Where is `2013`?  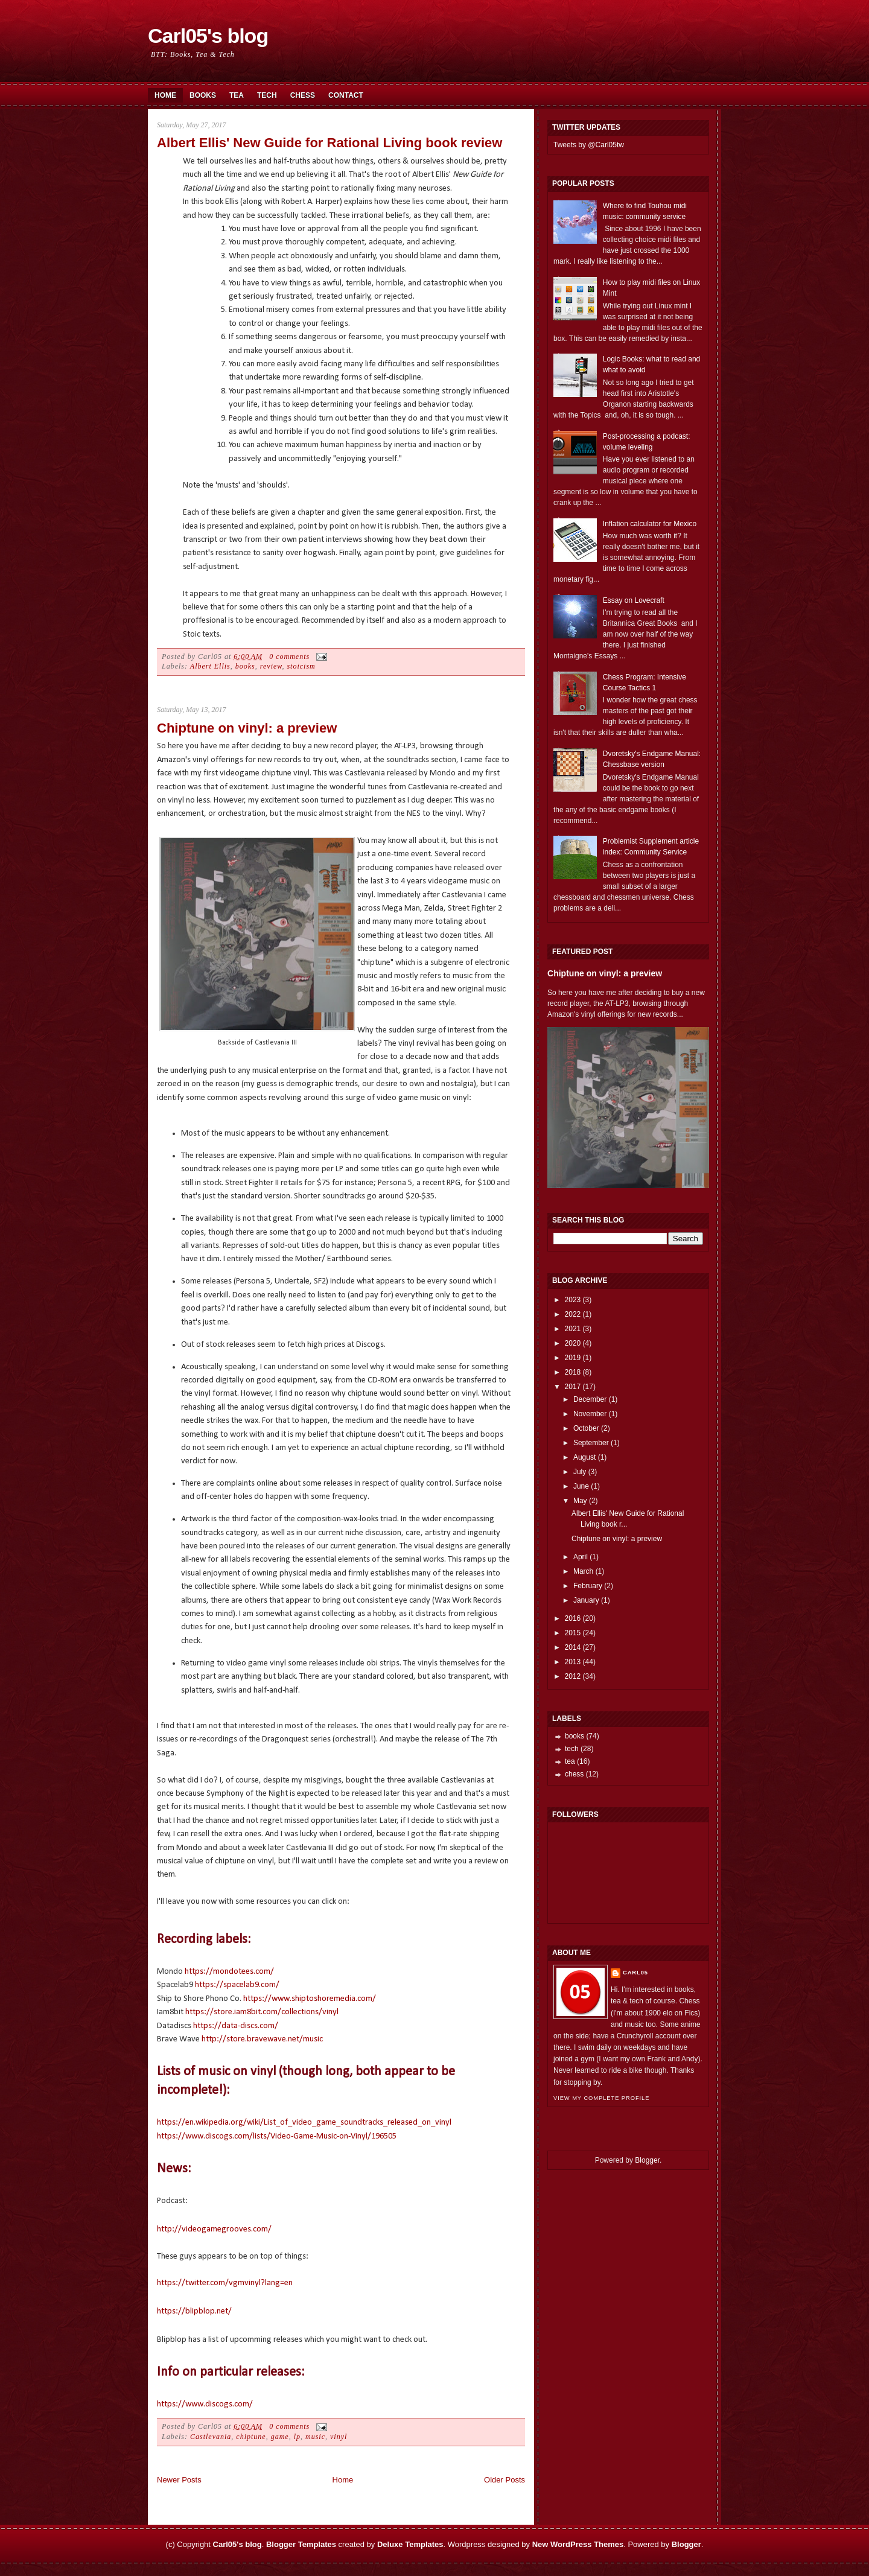 2013 is located at coordinates (573, 1662).